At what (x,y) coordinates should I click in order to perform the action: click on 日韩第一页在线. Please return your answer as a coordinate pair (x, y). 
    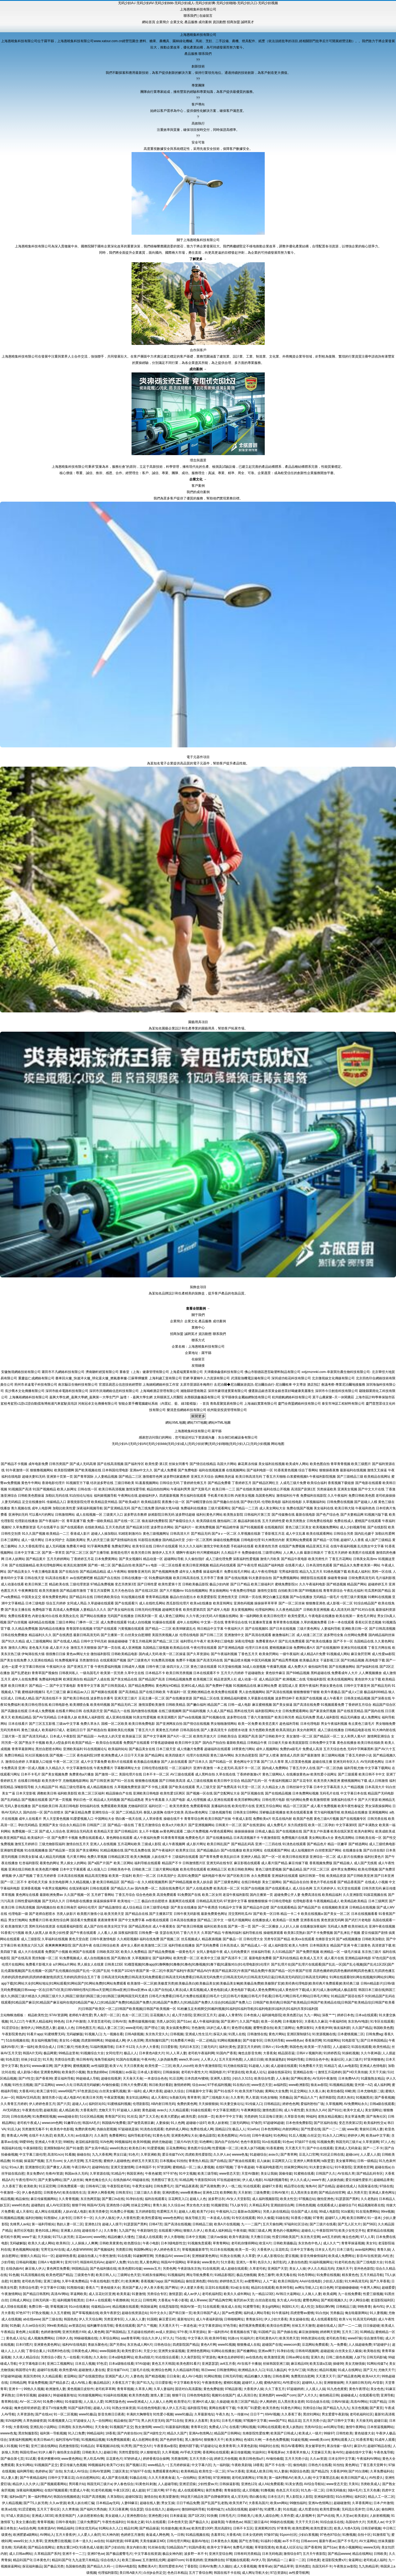
    Looking at the image, I should click on (250, 1597).